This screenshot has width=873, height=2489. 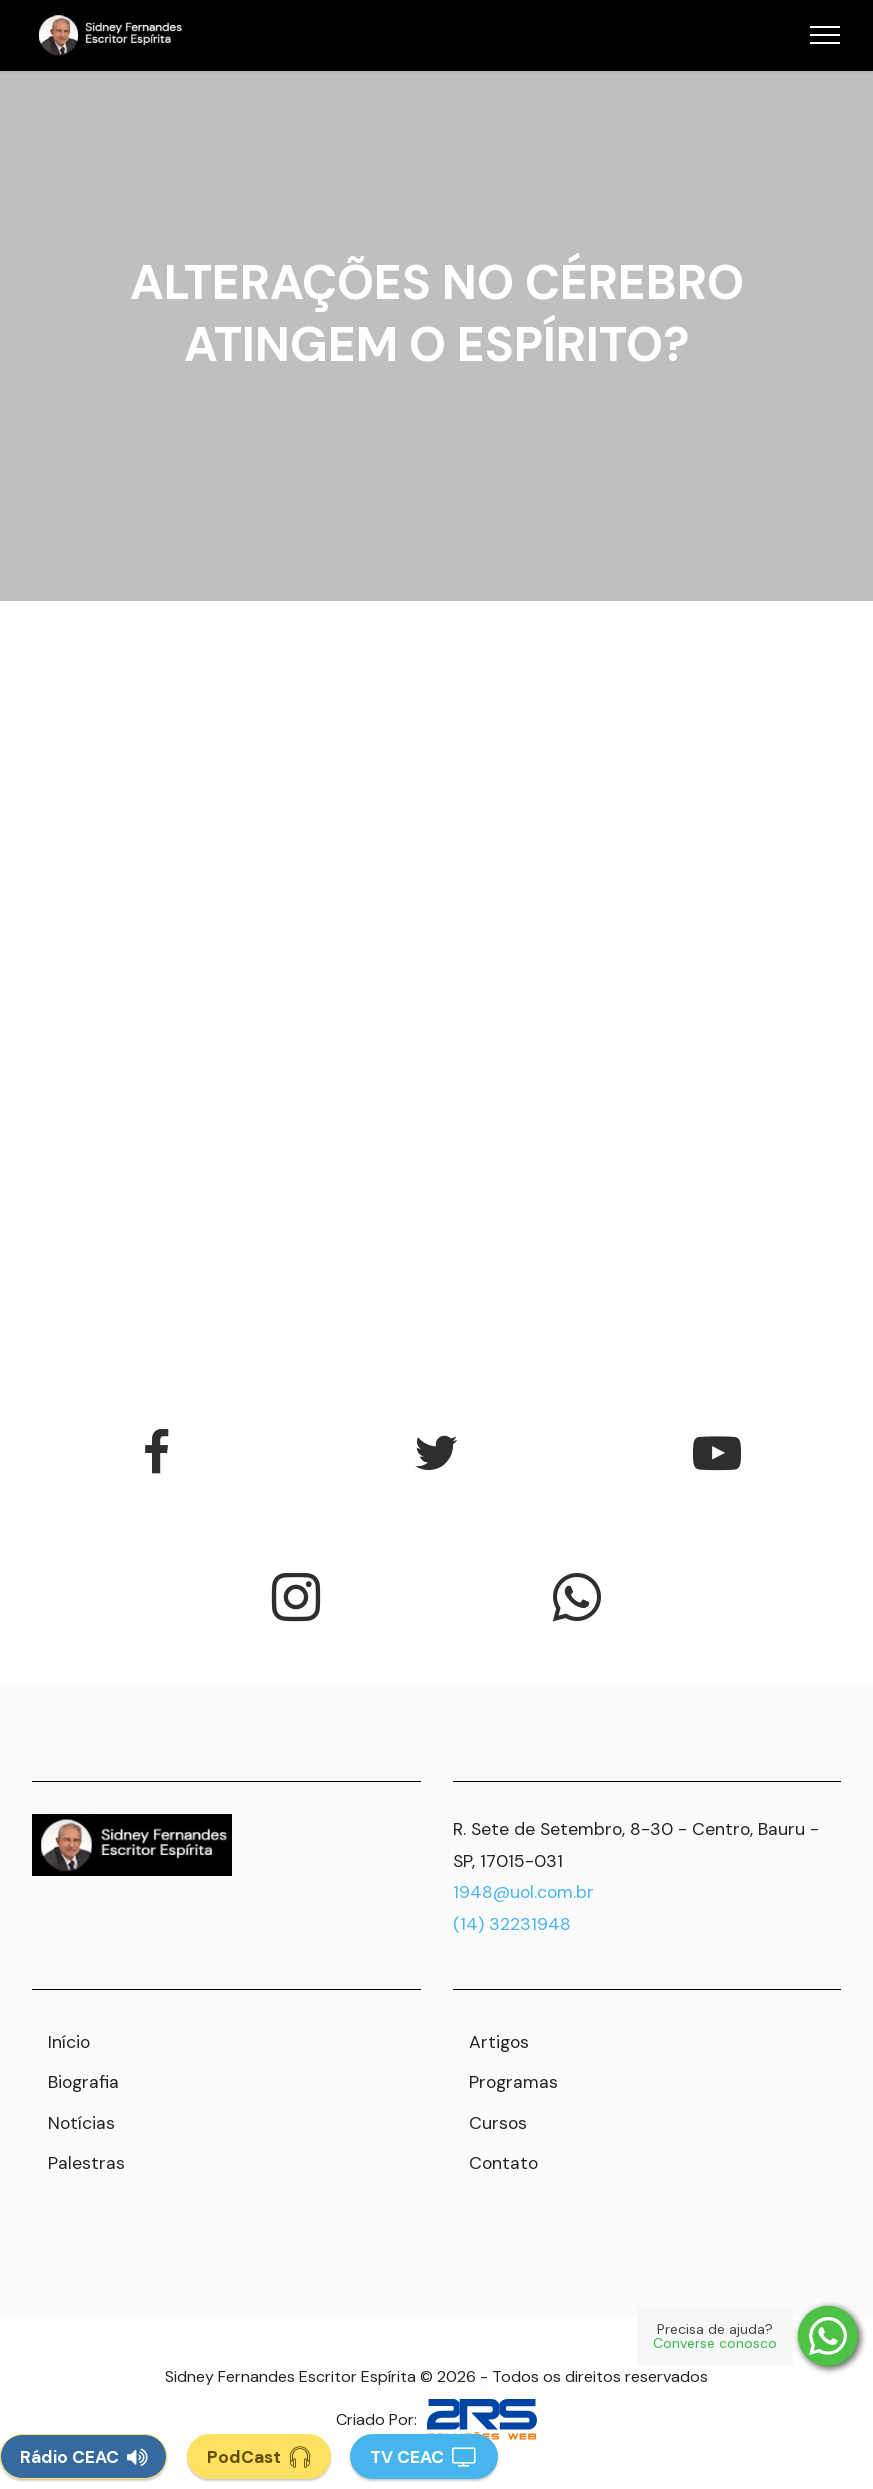 I want to click on Contato, so click(x=503, y=2163).